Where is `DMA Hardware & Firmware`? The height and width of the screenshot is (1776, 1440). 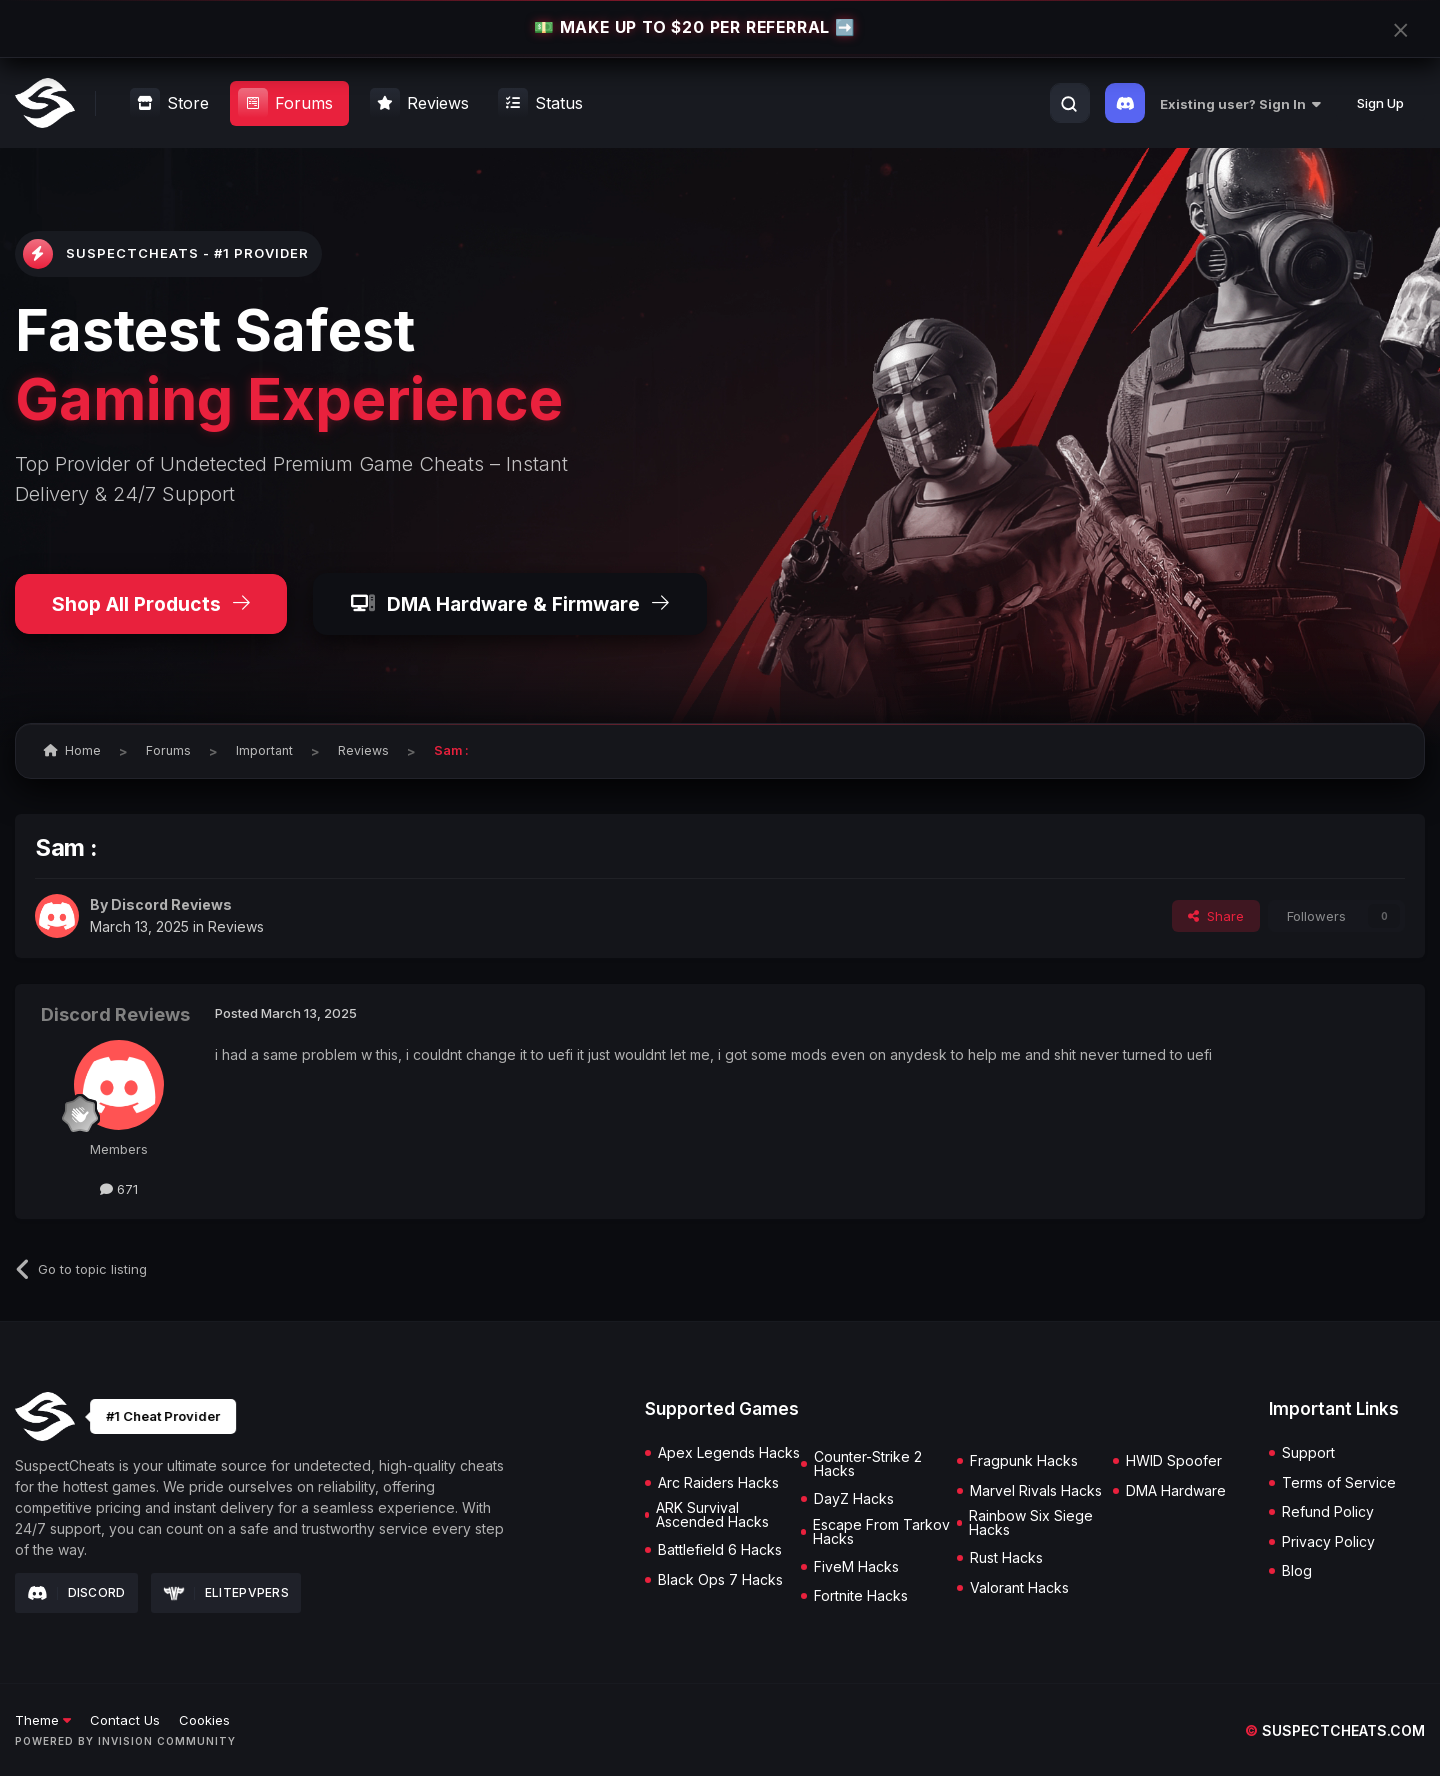 DMA Hardware & Firmware is located at coordinates (510, 604).